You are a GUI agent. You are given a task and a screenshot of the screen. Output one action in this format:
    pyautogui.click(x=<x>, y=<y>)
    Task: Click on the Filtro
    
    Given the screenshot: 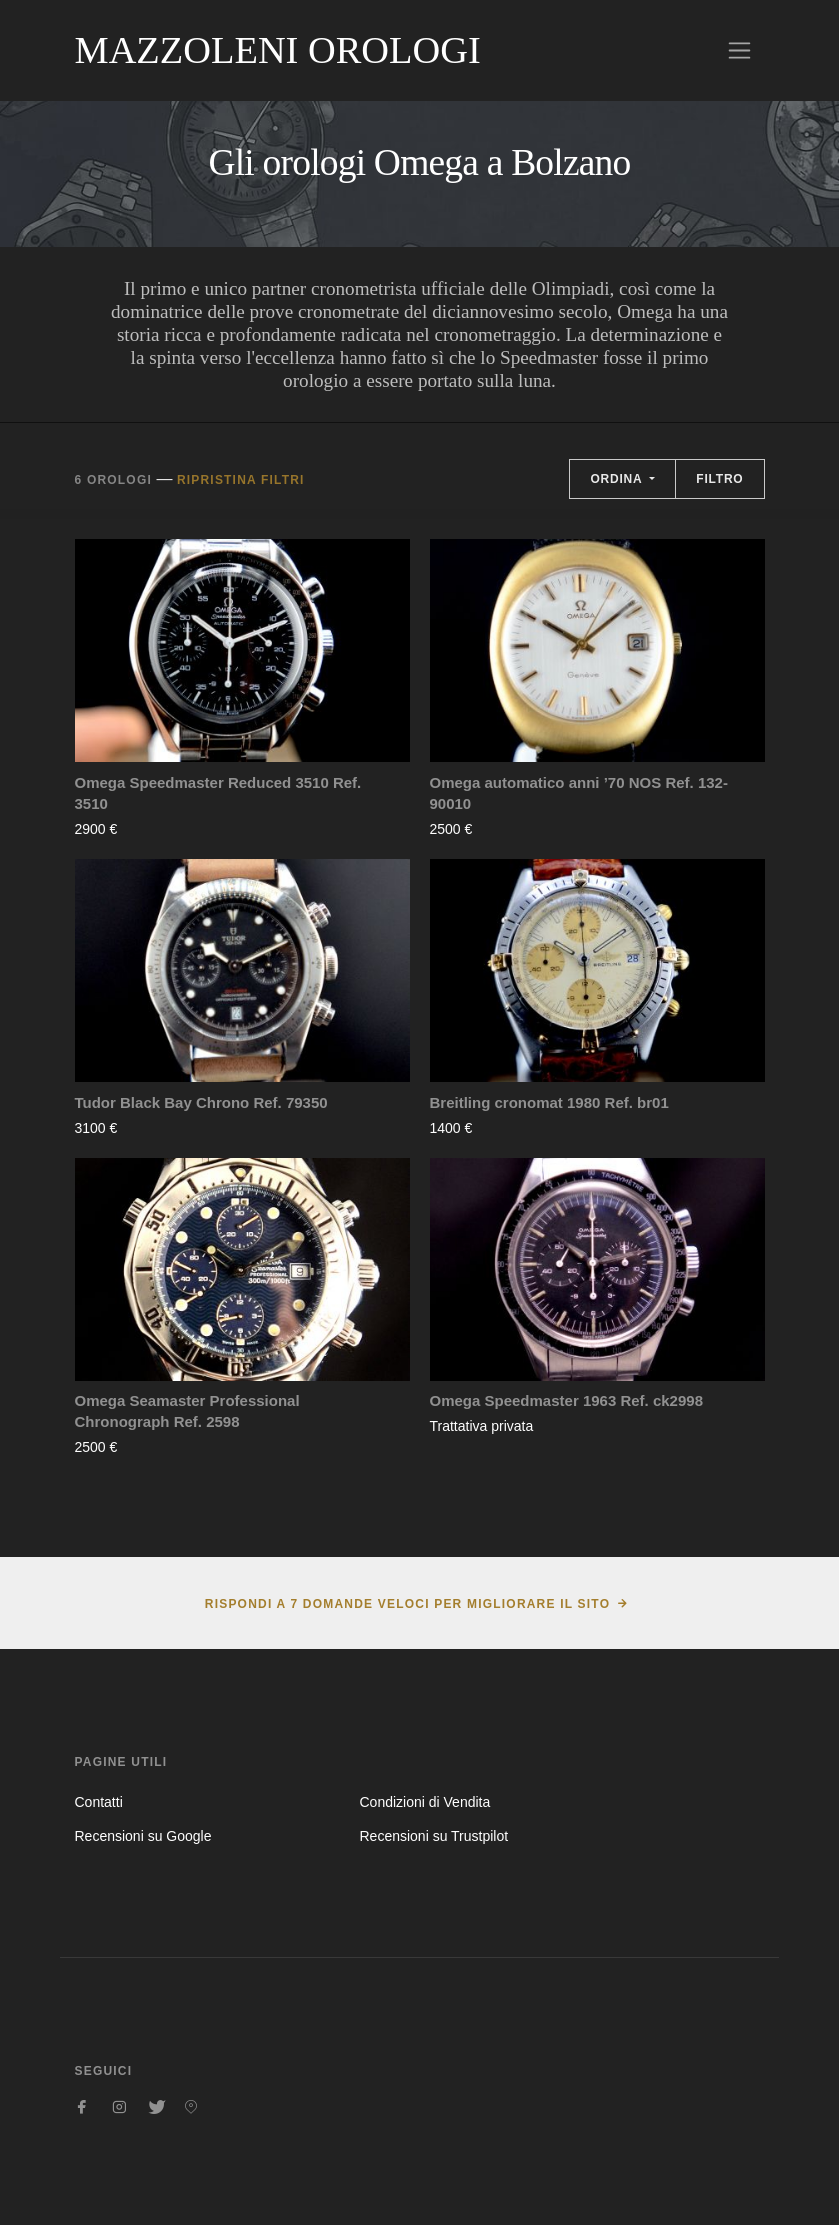 What is the action you would take?
    pyautogui.click(x=719, y=479)
    